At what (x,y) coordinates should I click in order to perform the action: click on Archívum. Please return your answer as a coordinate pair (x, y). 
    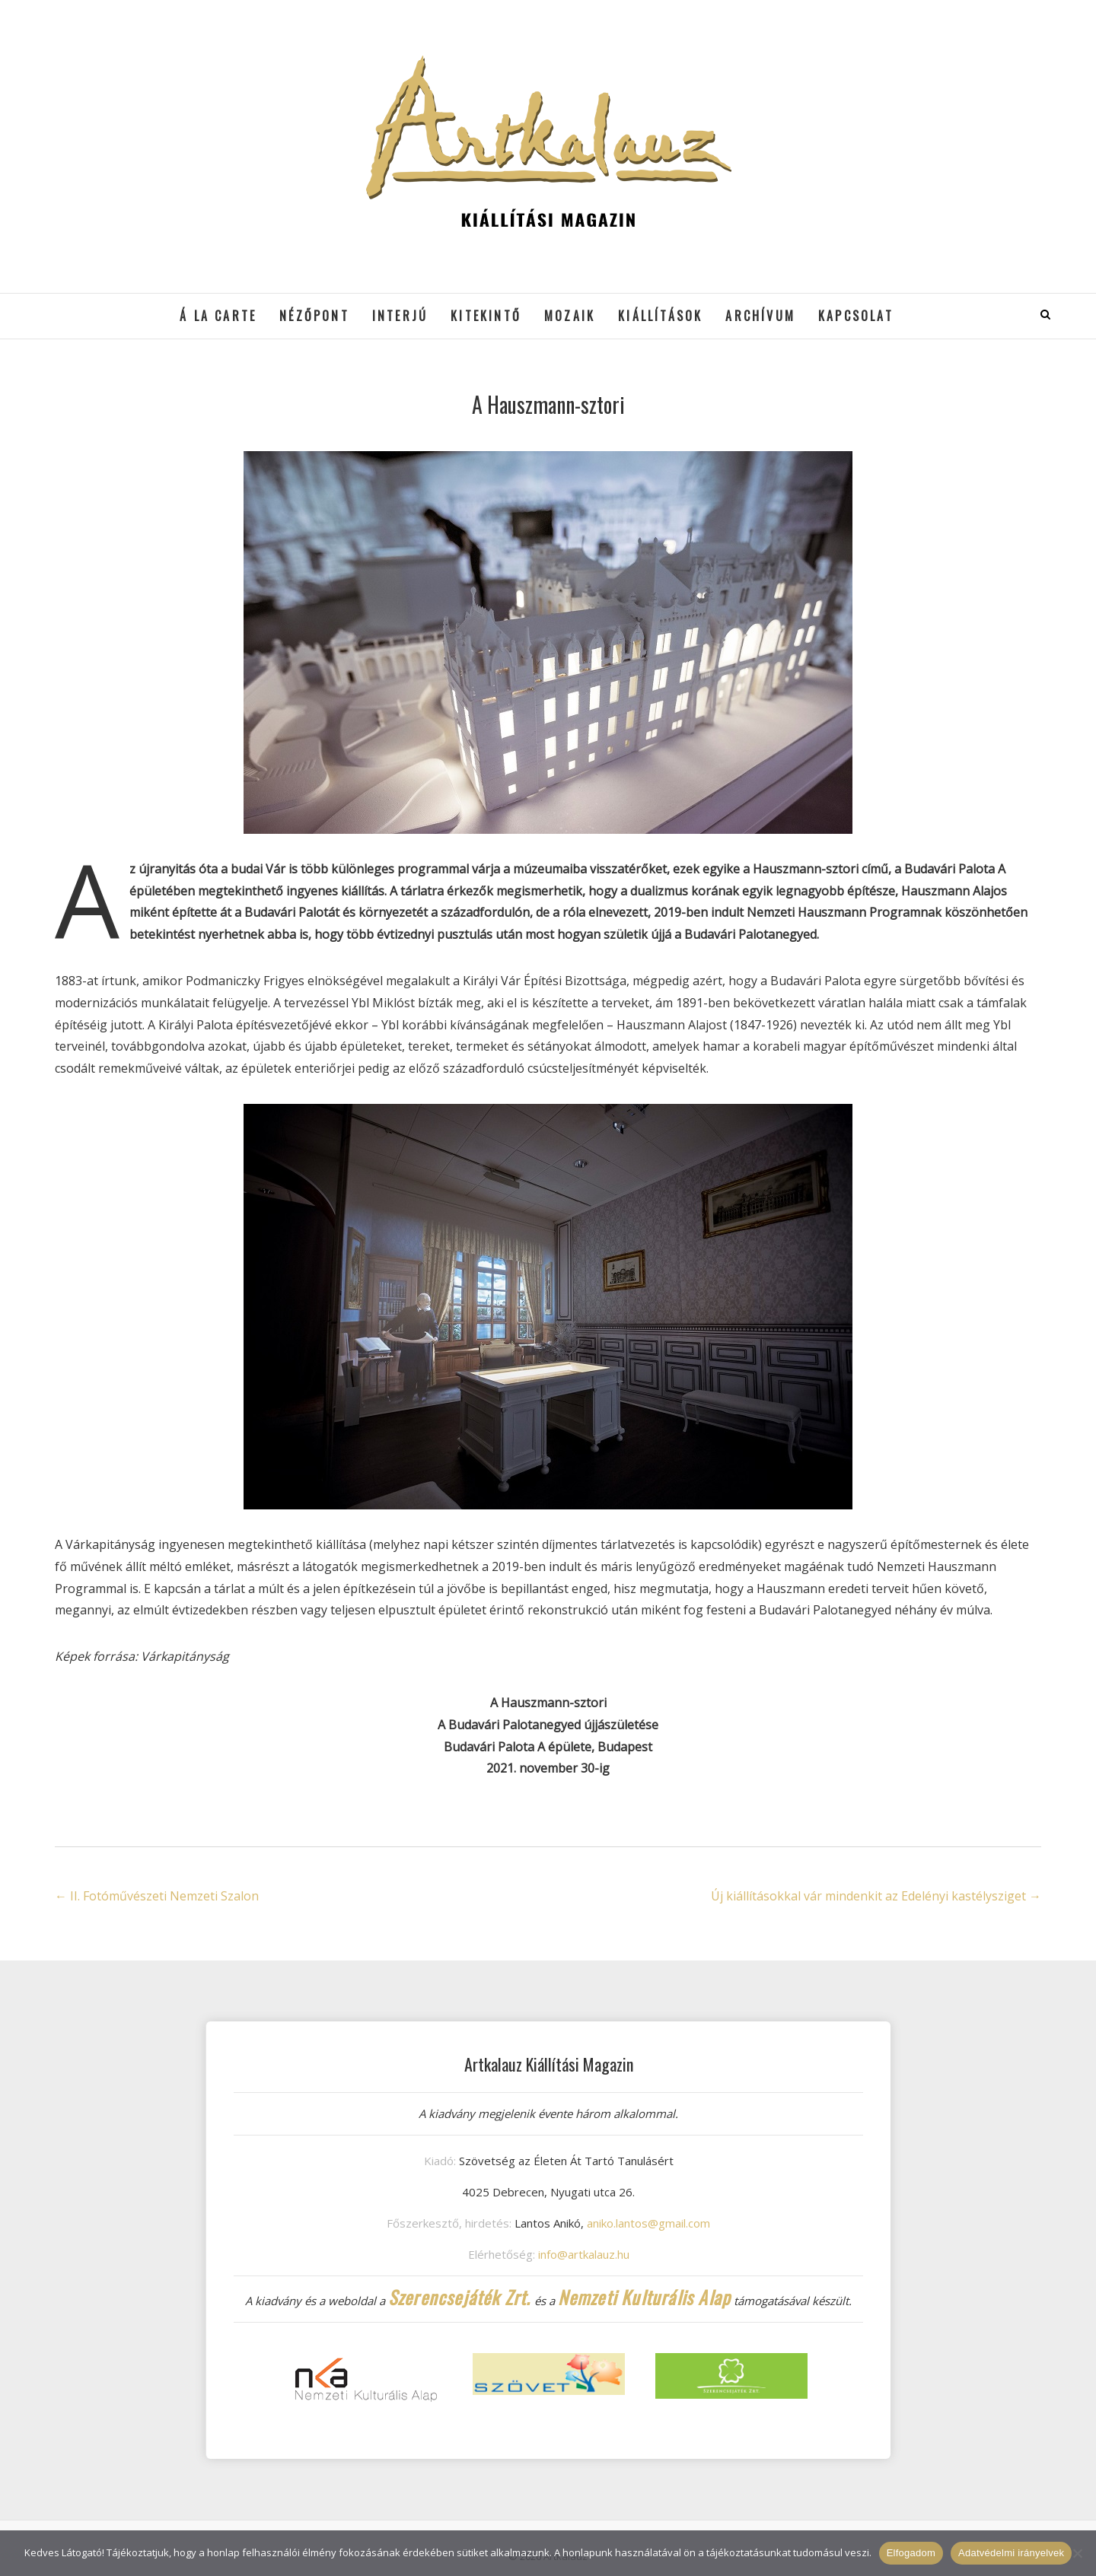
    Looking at the image, I should click on (760, 316).